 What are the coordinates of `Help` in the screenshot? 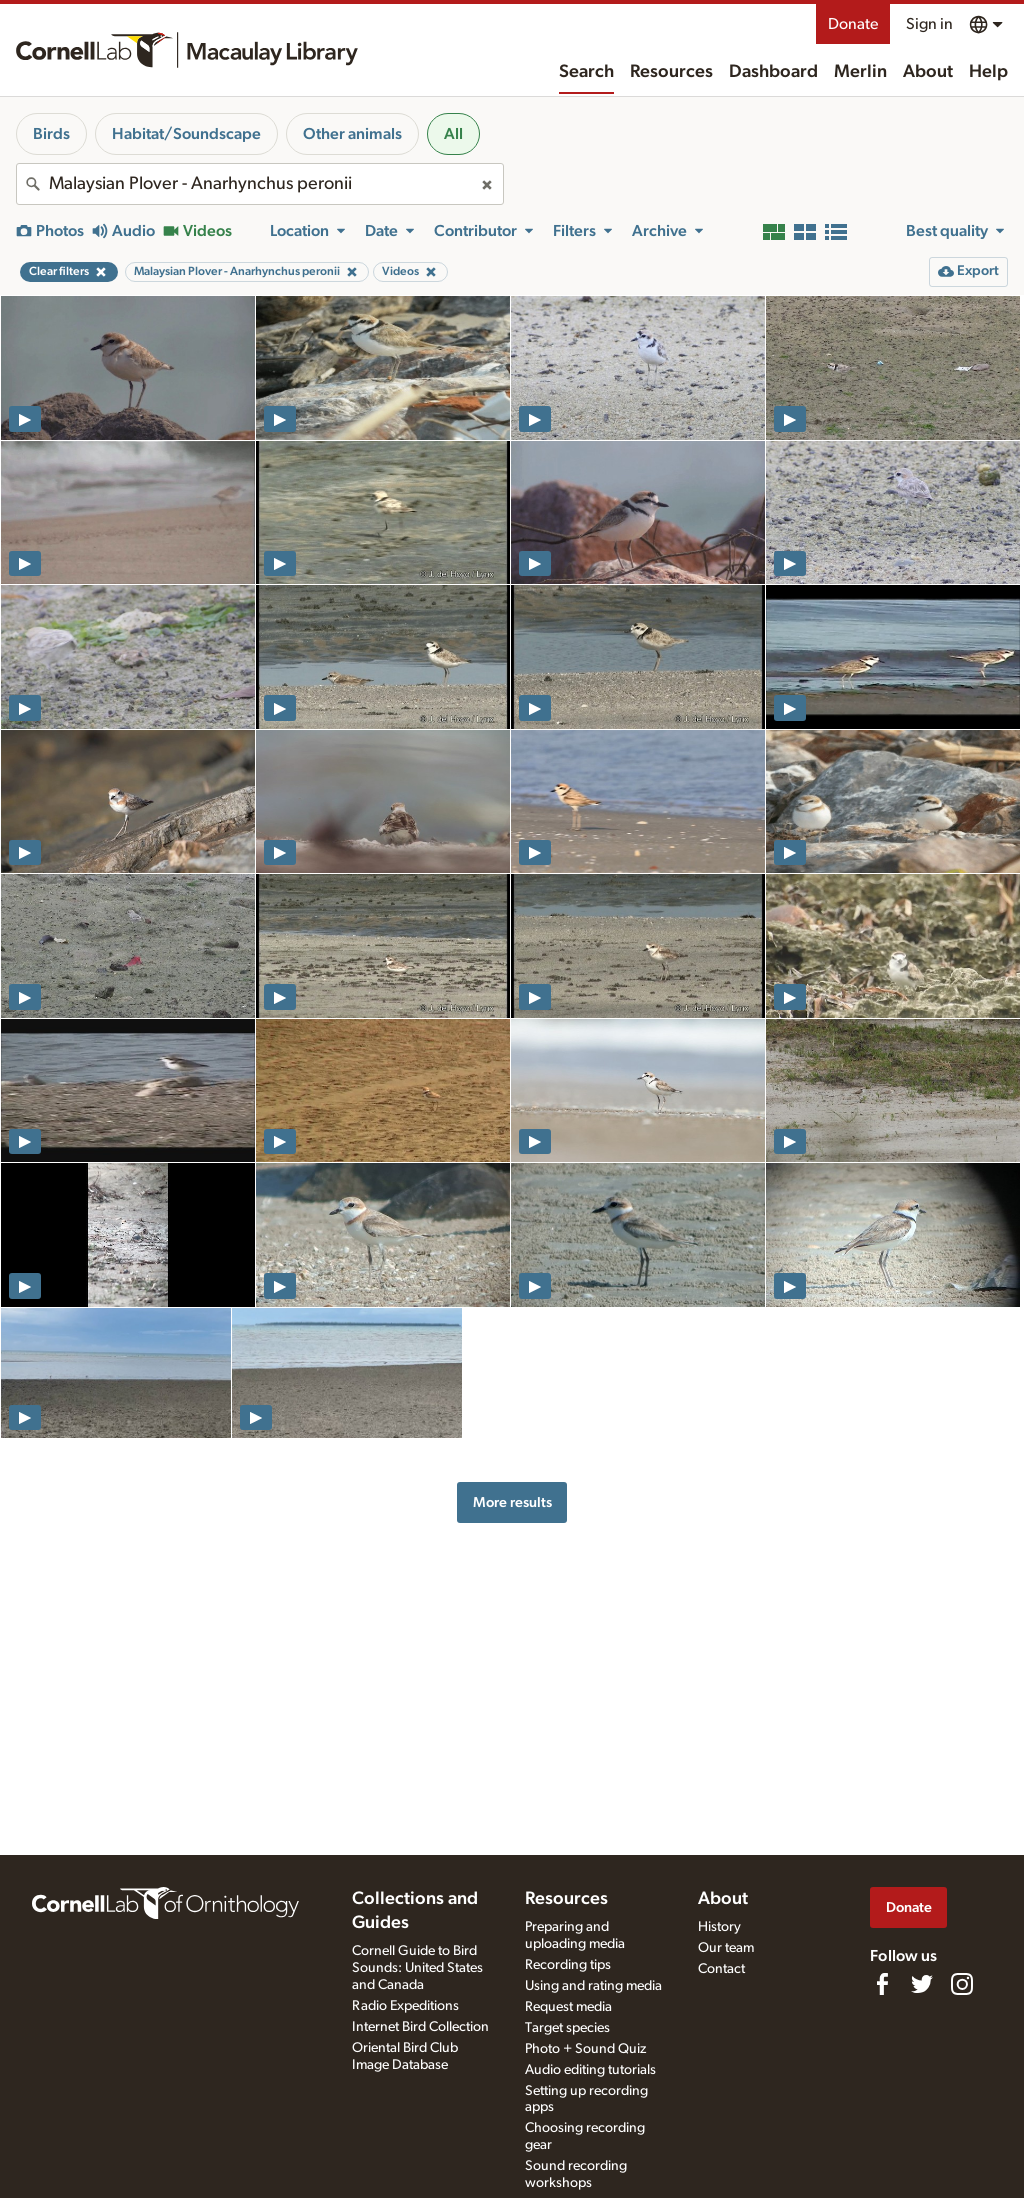 It's located at (988, 72).